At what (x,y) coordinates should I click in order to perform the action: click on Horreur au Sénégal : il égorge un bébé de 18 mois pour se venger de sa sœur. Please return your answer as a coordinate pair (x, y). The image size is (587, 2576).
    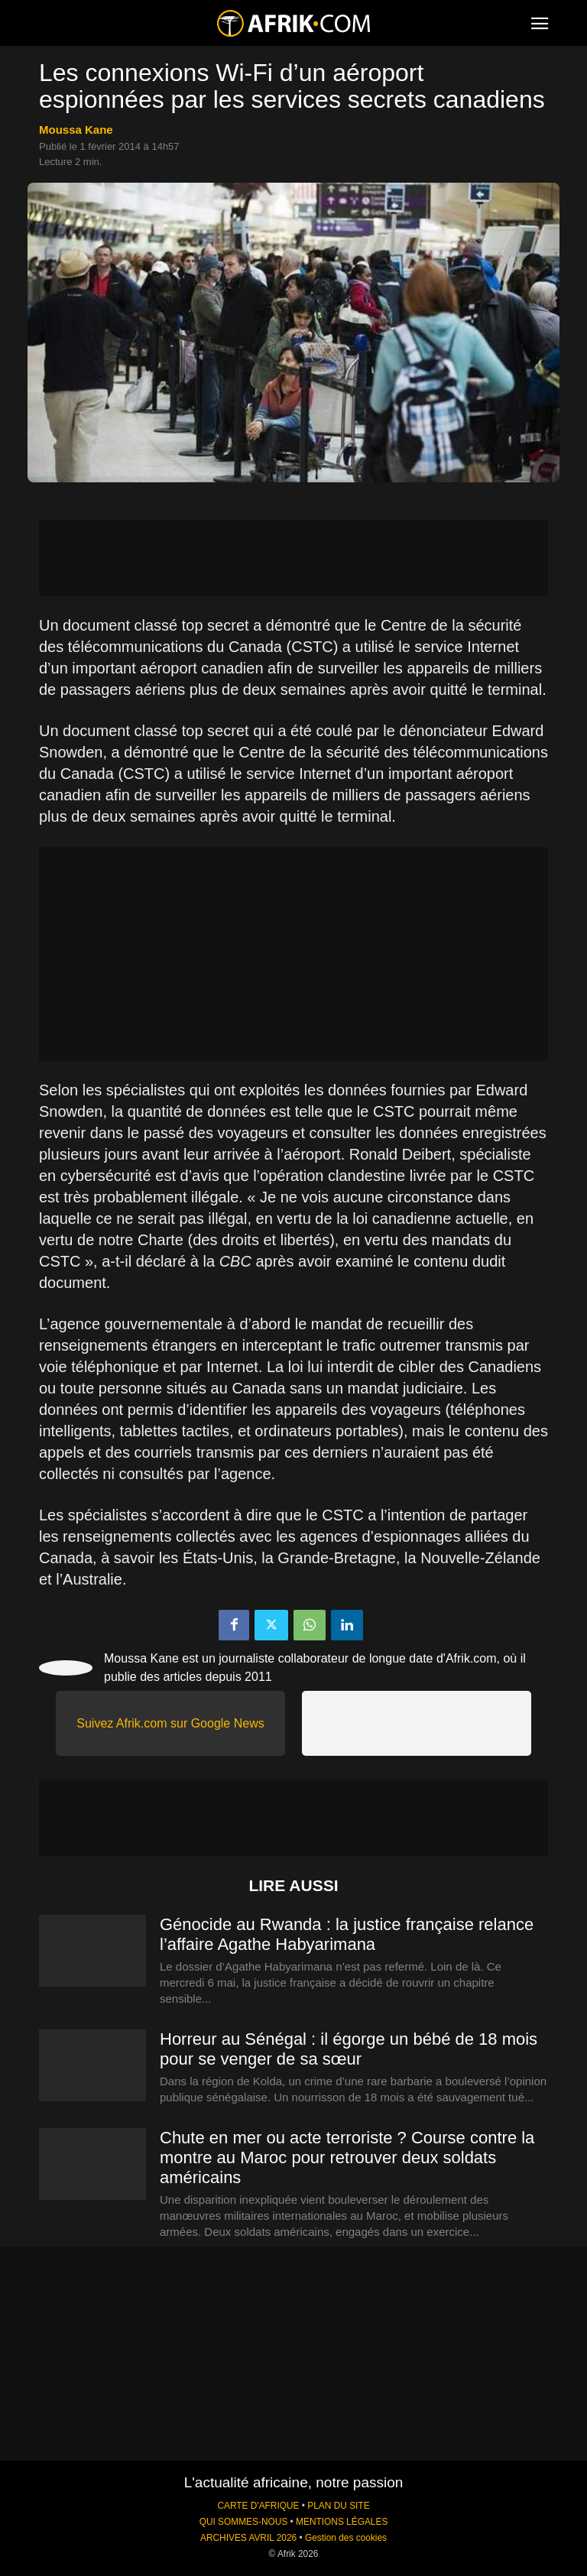
    Looking at the image, I should click on (348, 2048).